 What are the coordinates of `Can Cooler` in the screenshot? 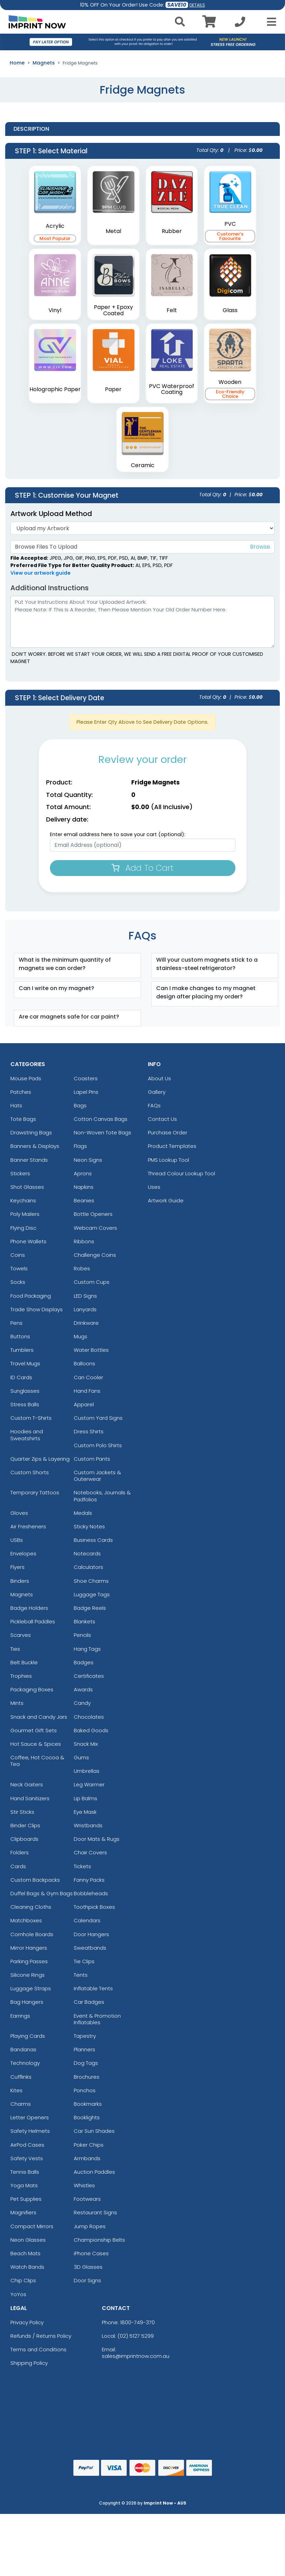 It's located at (88, 1377).